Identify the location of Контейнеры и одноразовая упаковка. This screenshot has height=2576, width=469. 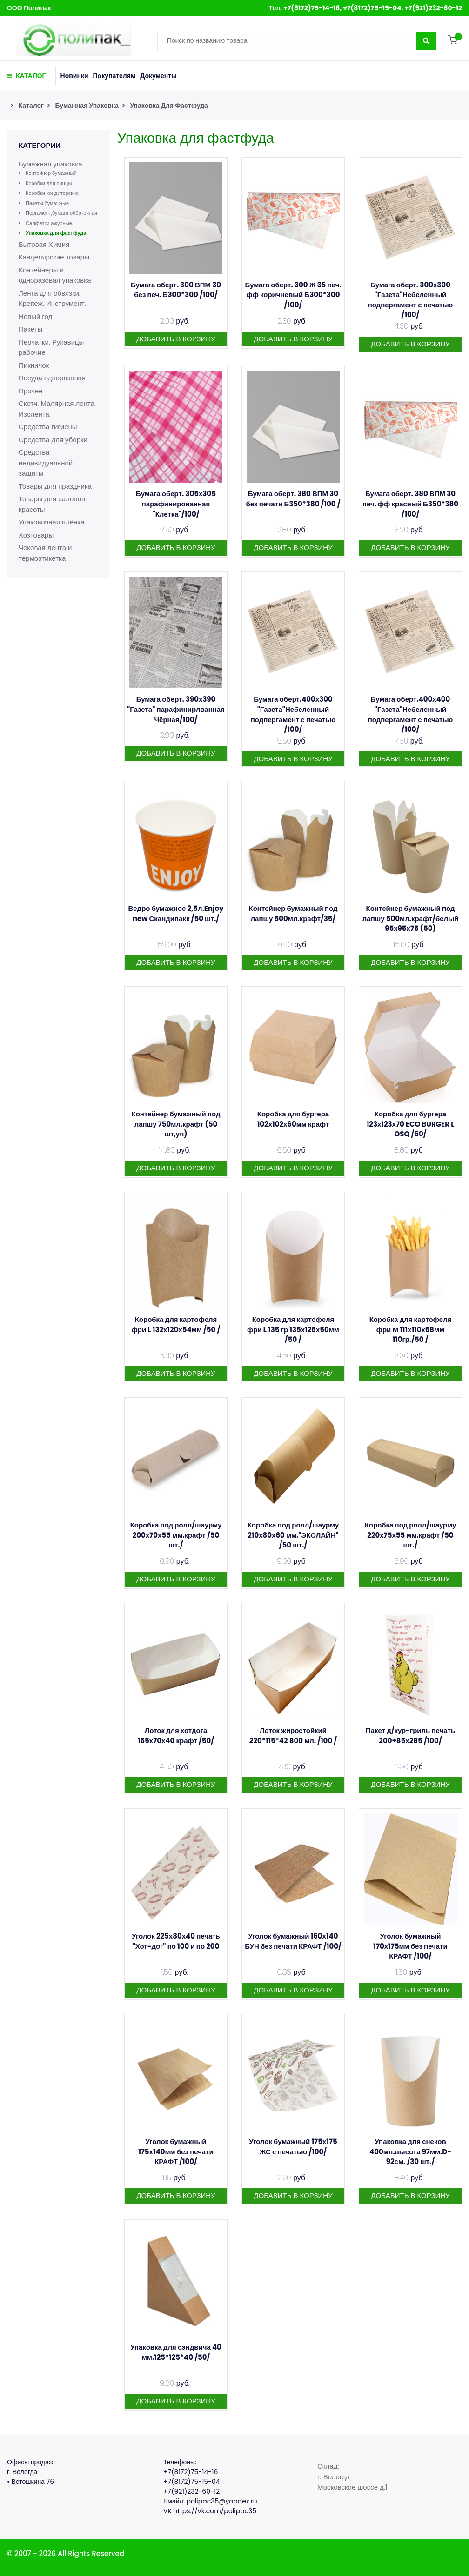
(55, 275).